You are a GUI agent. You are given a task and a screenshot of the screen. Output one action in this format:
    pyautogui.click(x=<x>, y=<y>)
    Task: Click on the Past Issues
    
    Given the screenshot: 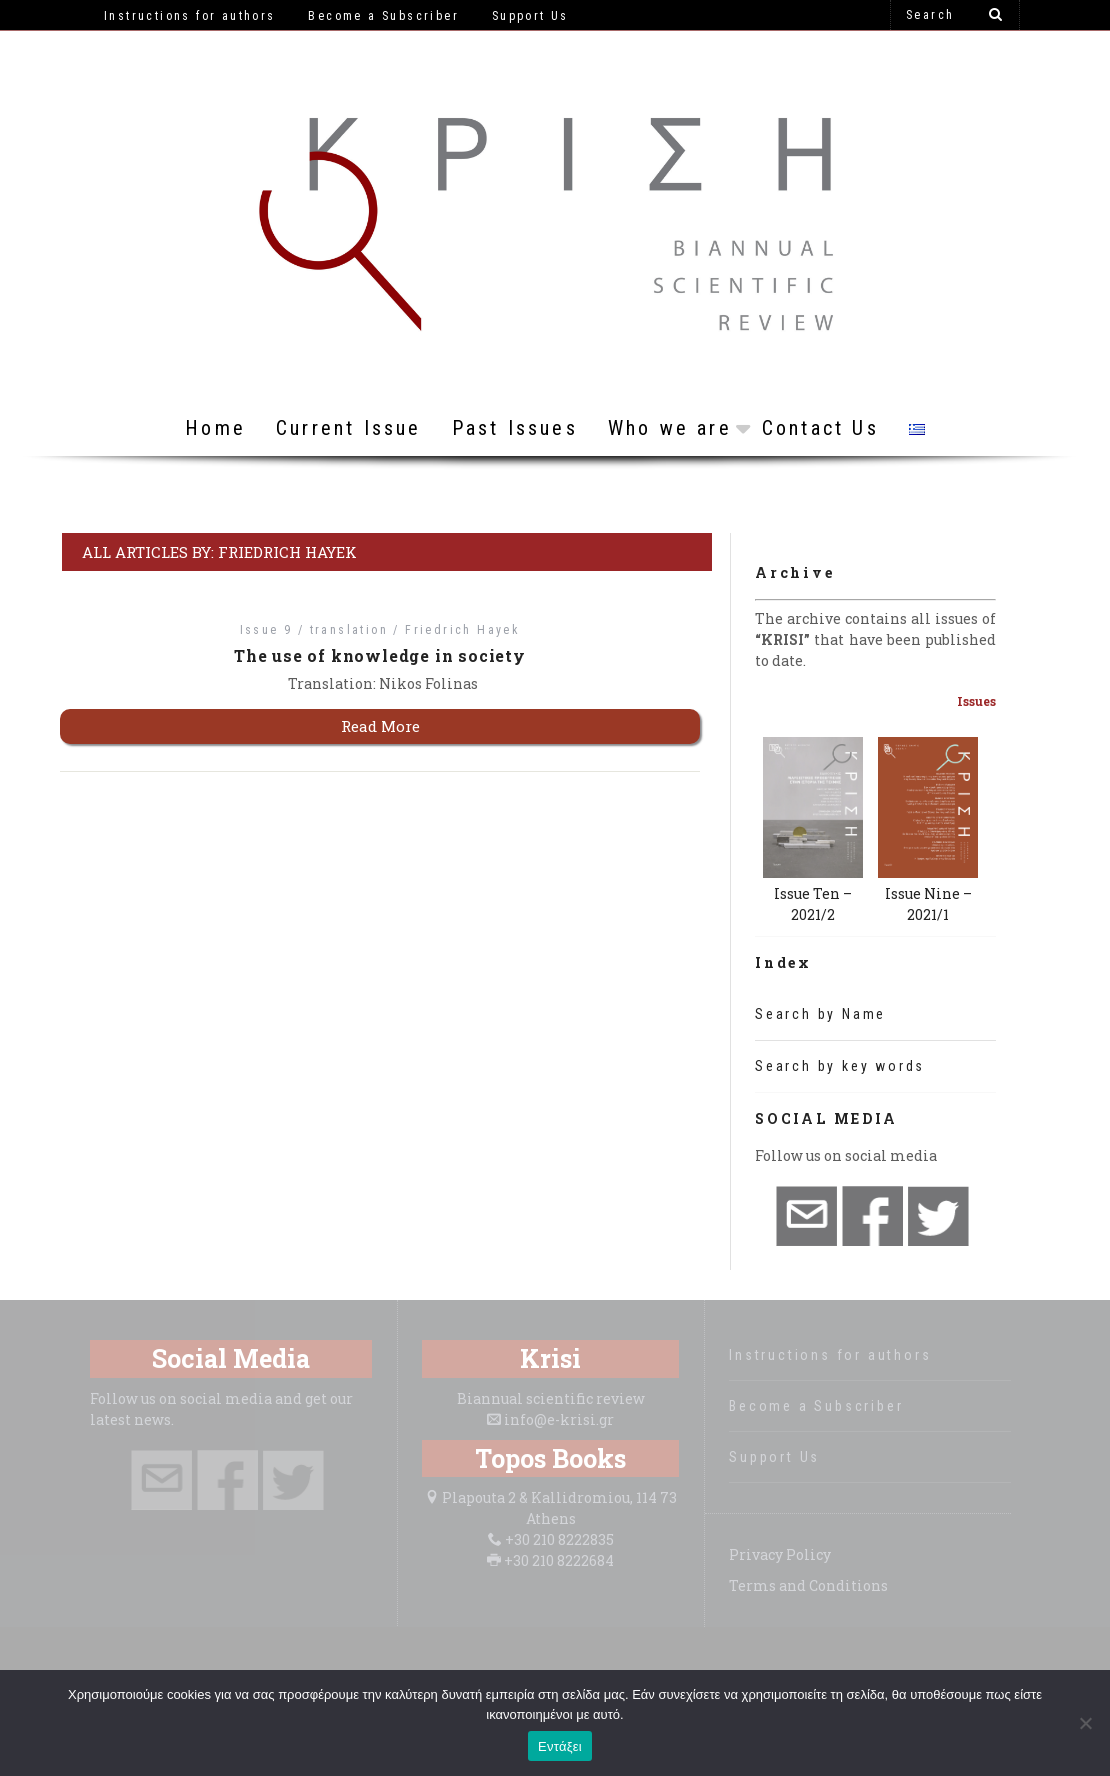 What is the action you would take?
    pyautogui.click(x=515, y=428)
    